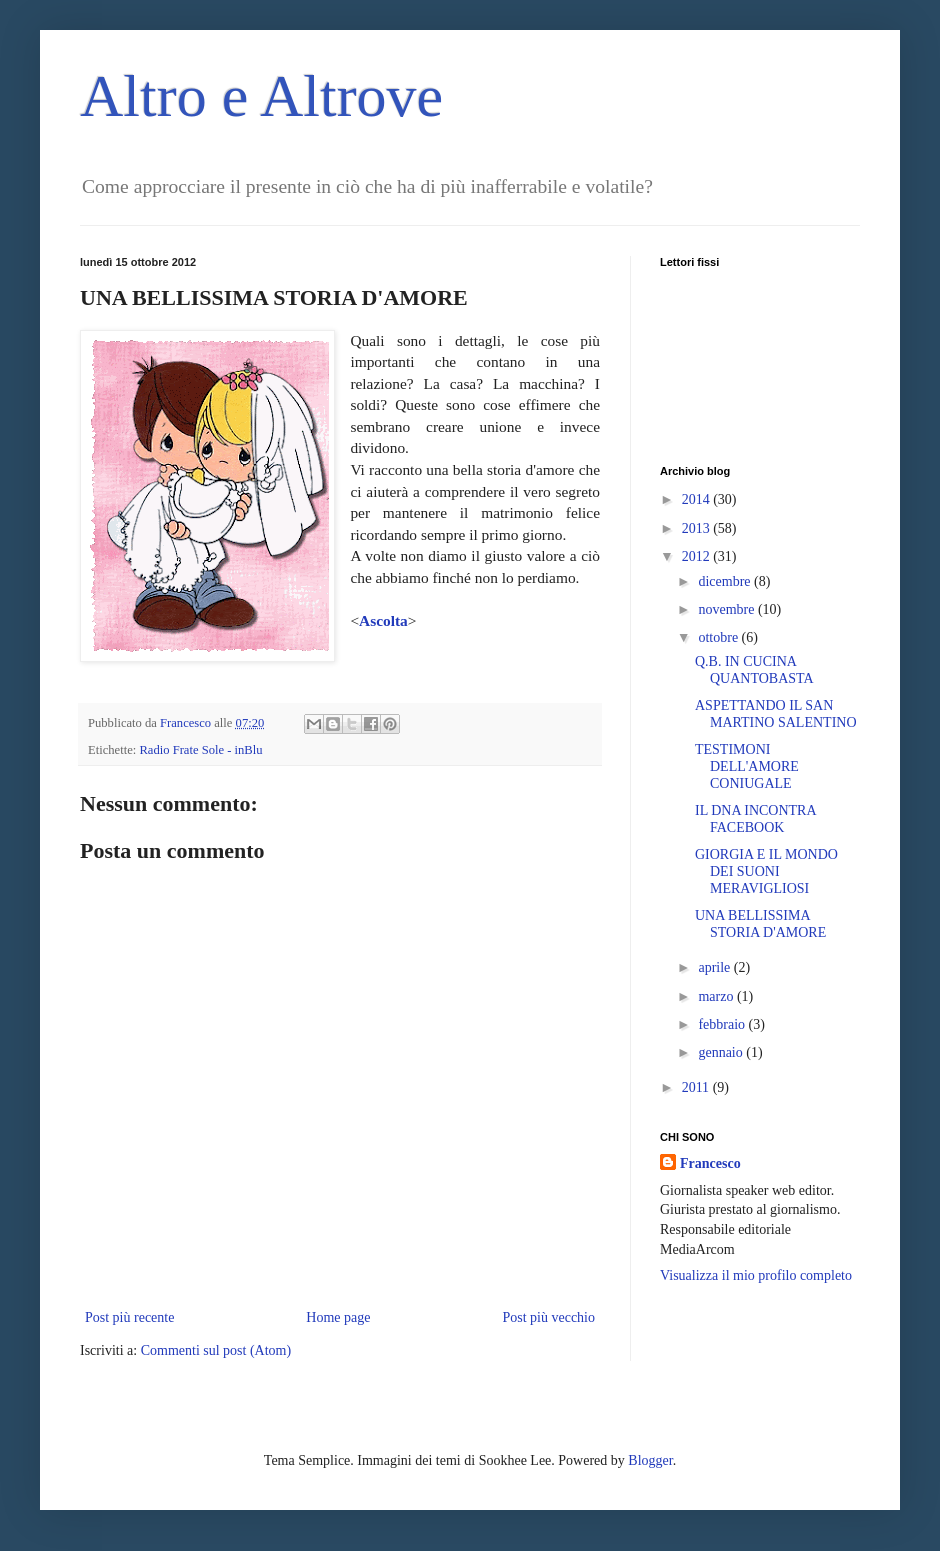 The height and width of the screenshot is (1551, 940). What do you see at coordinates (698, 556) in the screenshot?
I see `2012` at bounding box center [698, 556].